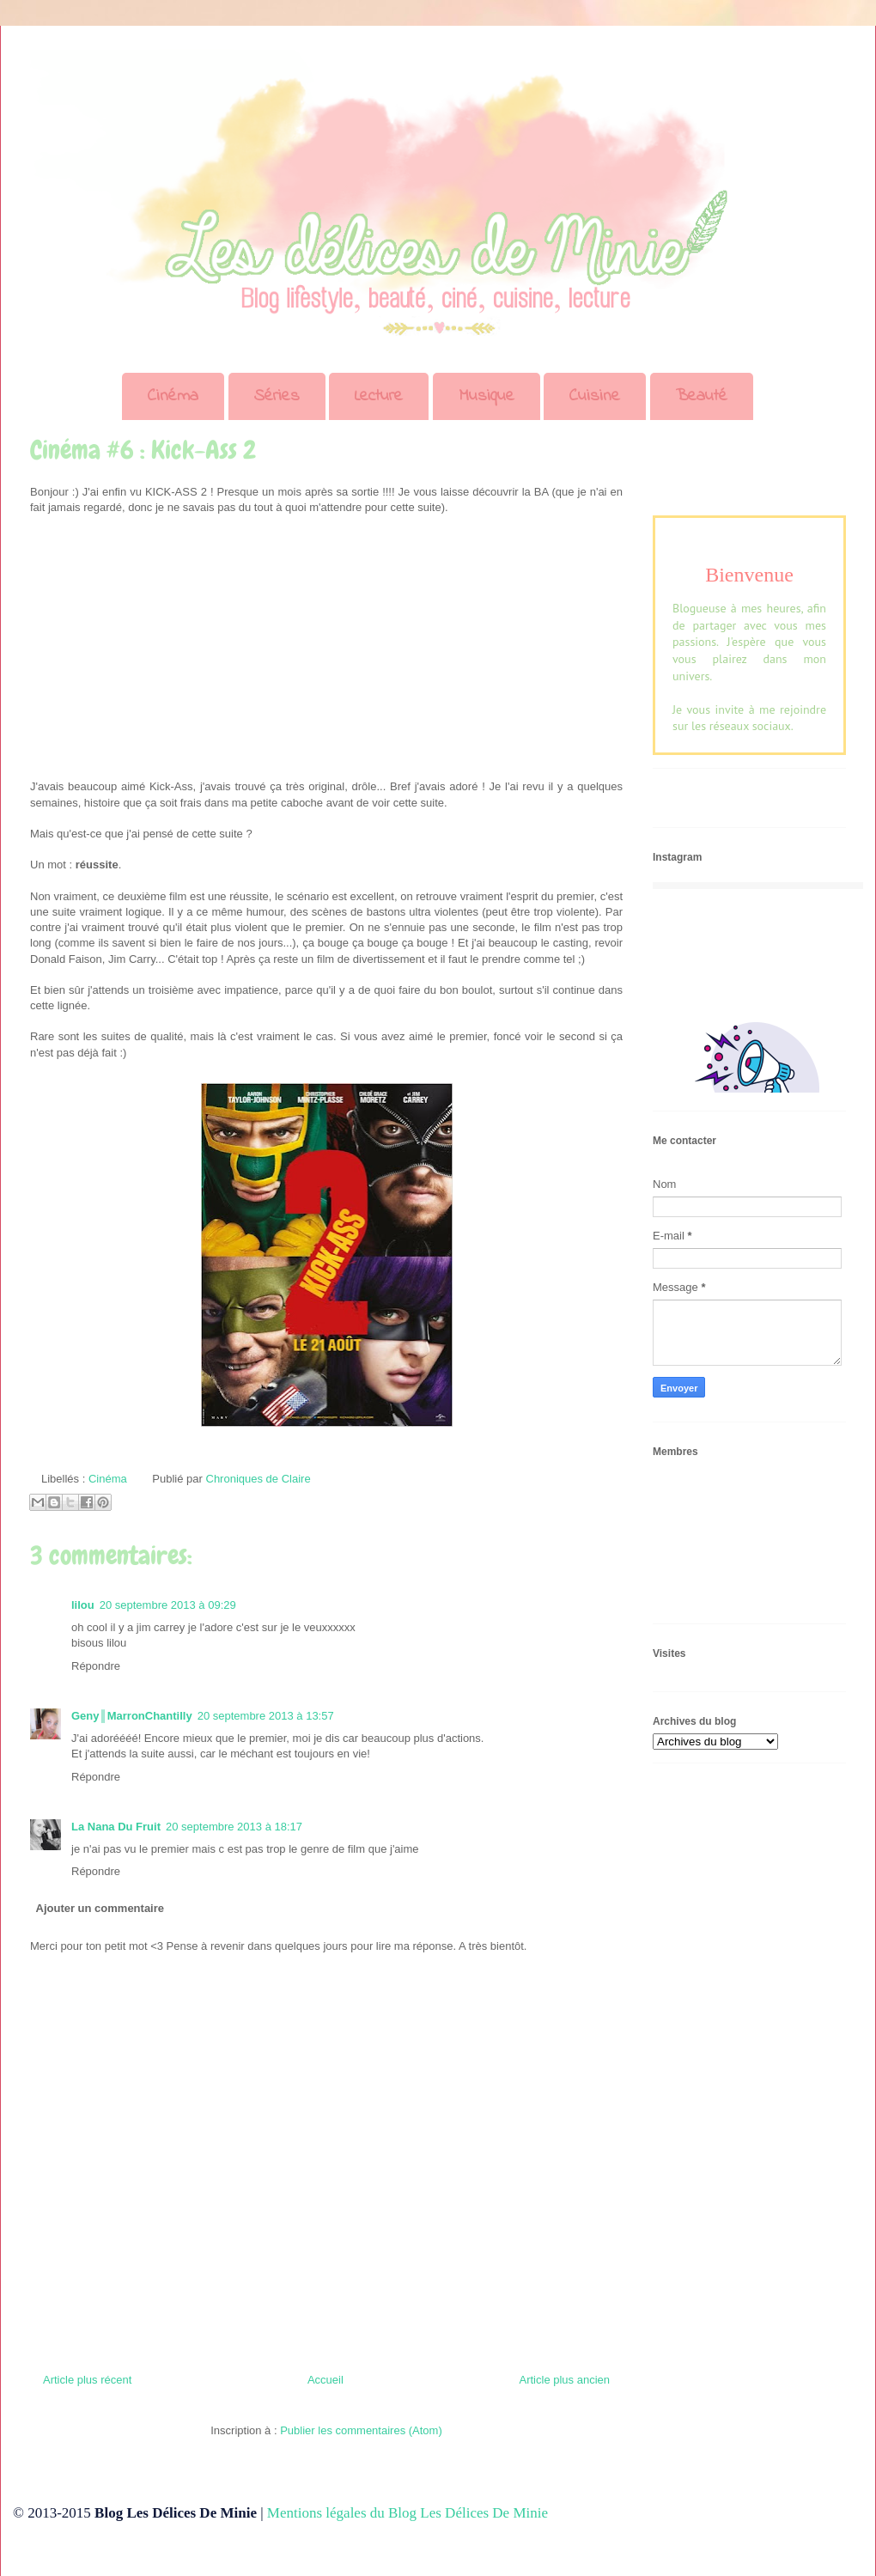  What do you see at coordinates (173, 396) in the screenshot?
I see `Cinéma` at bounding box center [173, 396].